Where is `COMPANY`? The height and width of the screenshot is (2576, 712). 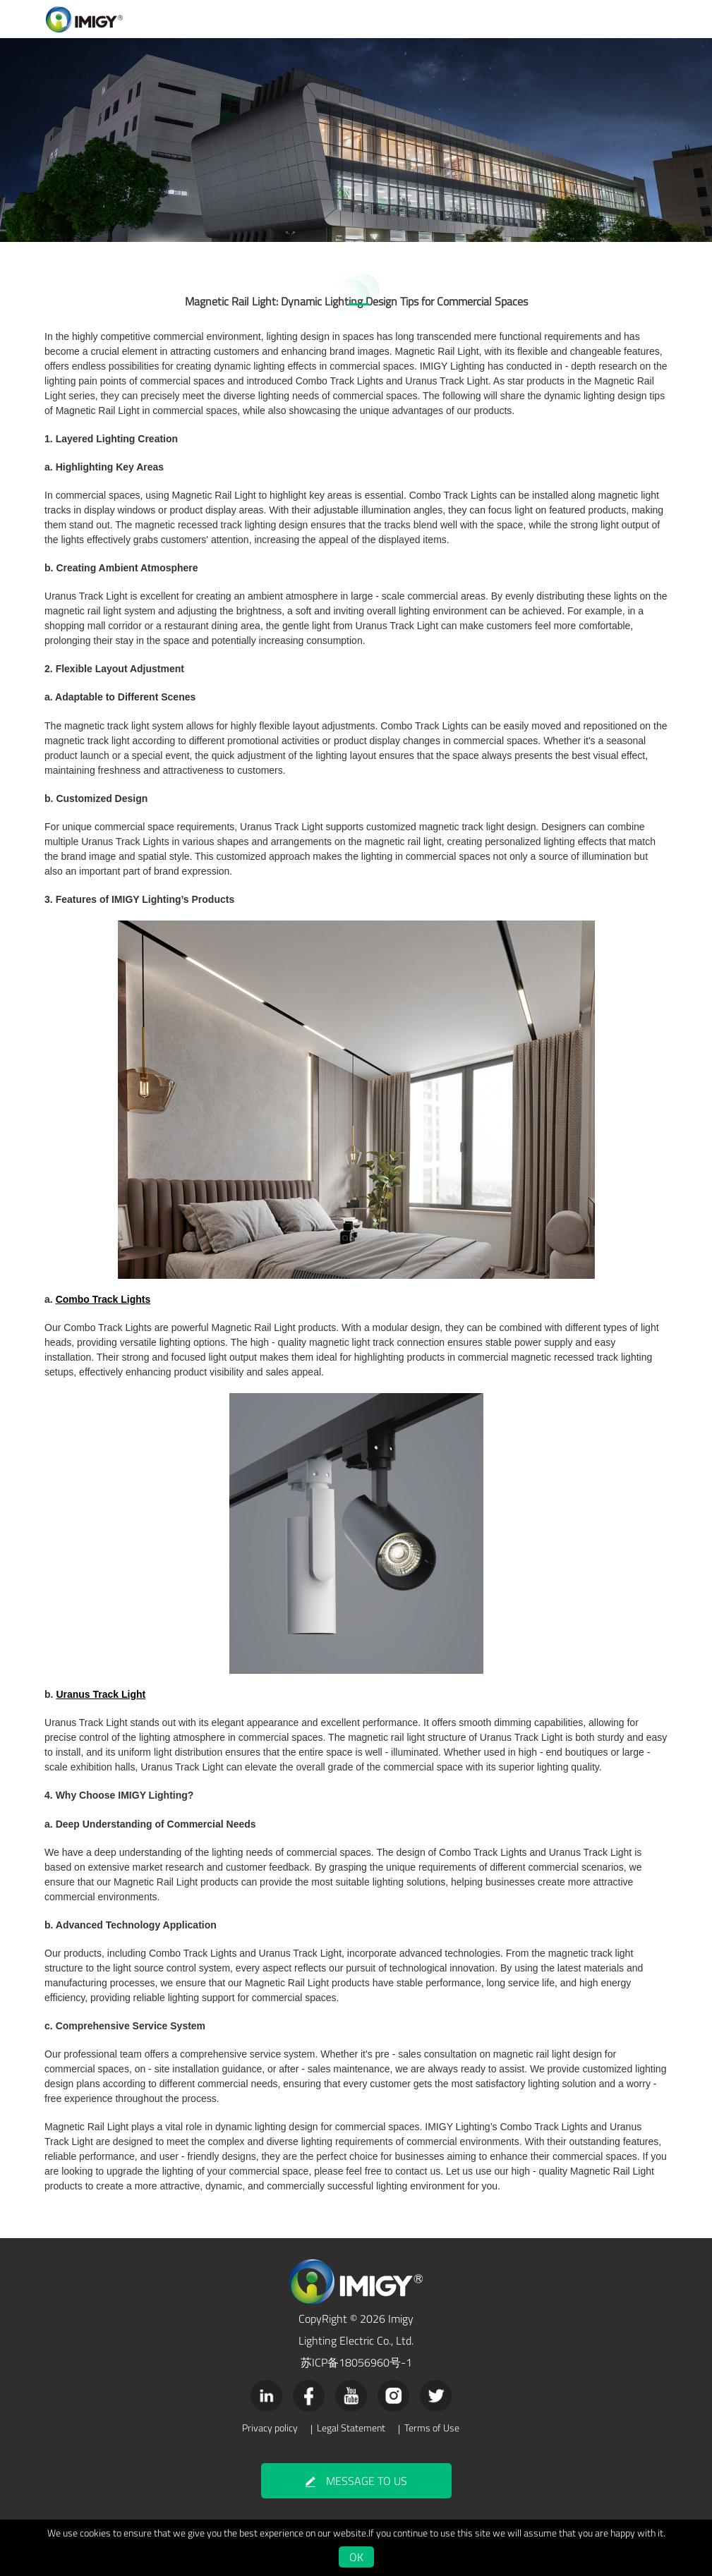 COMPANY is located at coordinates (489, 22).